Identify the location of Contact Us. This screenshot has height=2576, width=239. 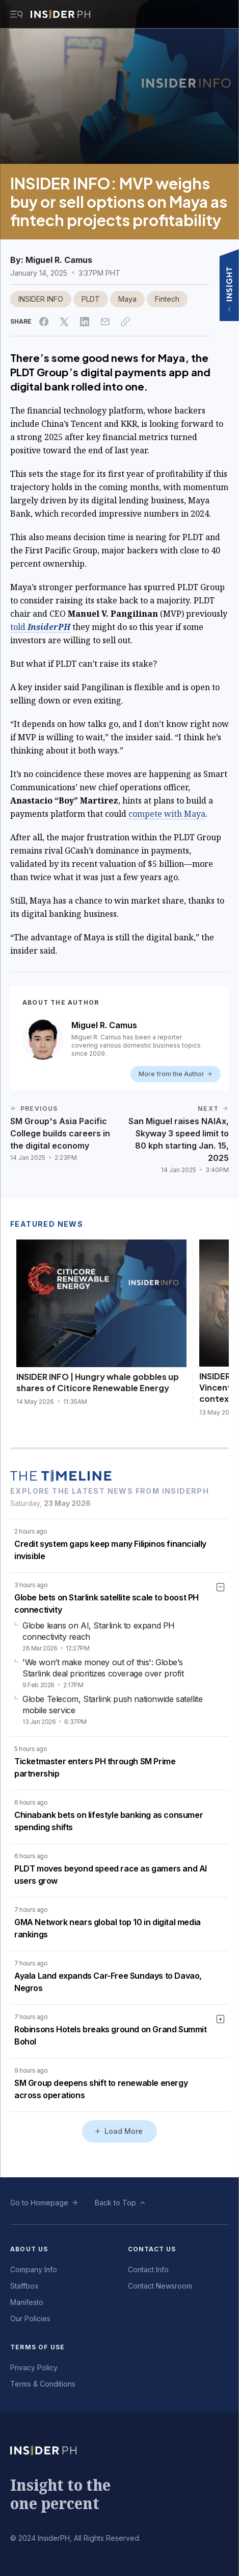
(152, 2249).